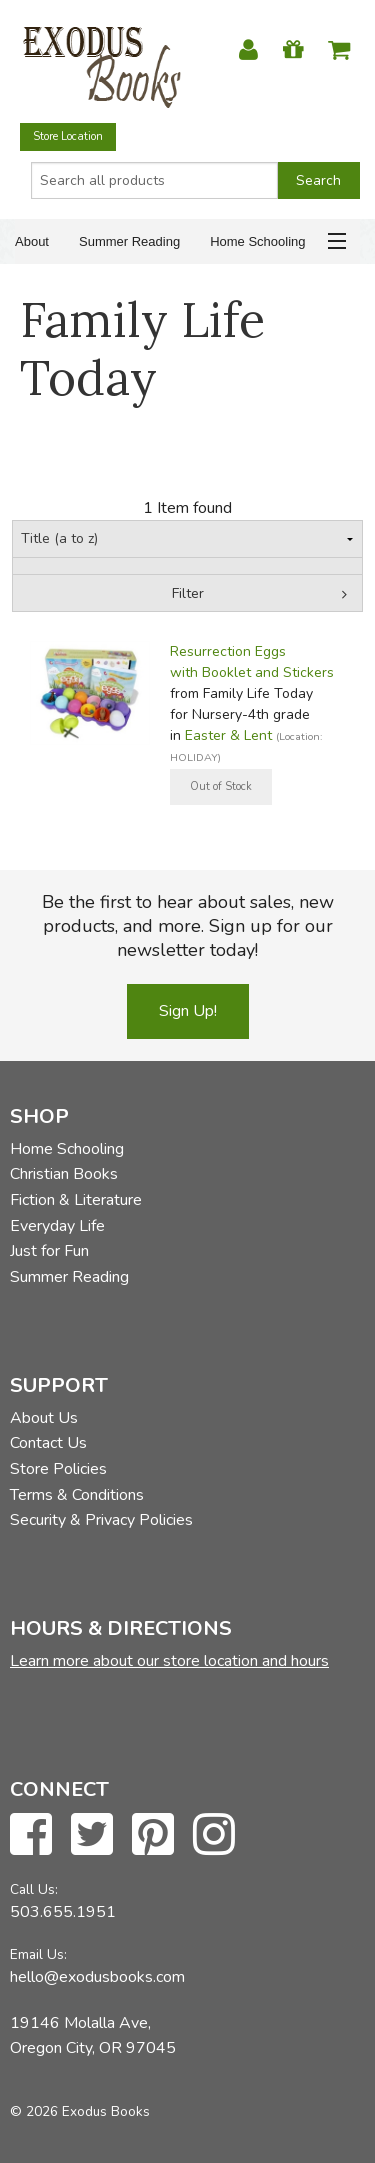 This screenshot has width=375, height=2163. Describe the element at coordinates (257, 241) in the screenshot. I see `Home Schooling` at that location.